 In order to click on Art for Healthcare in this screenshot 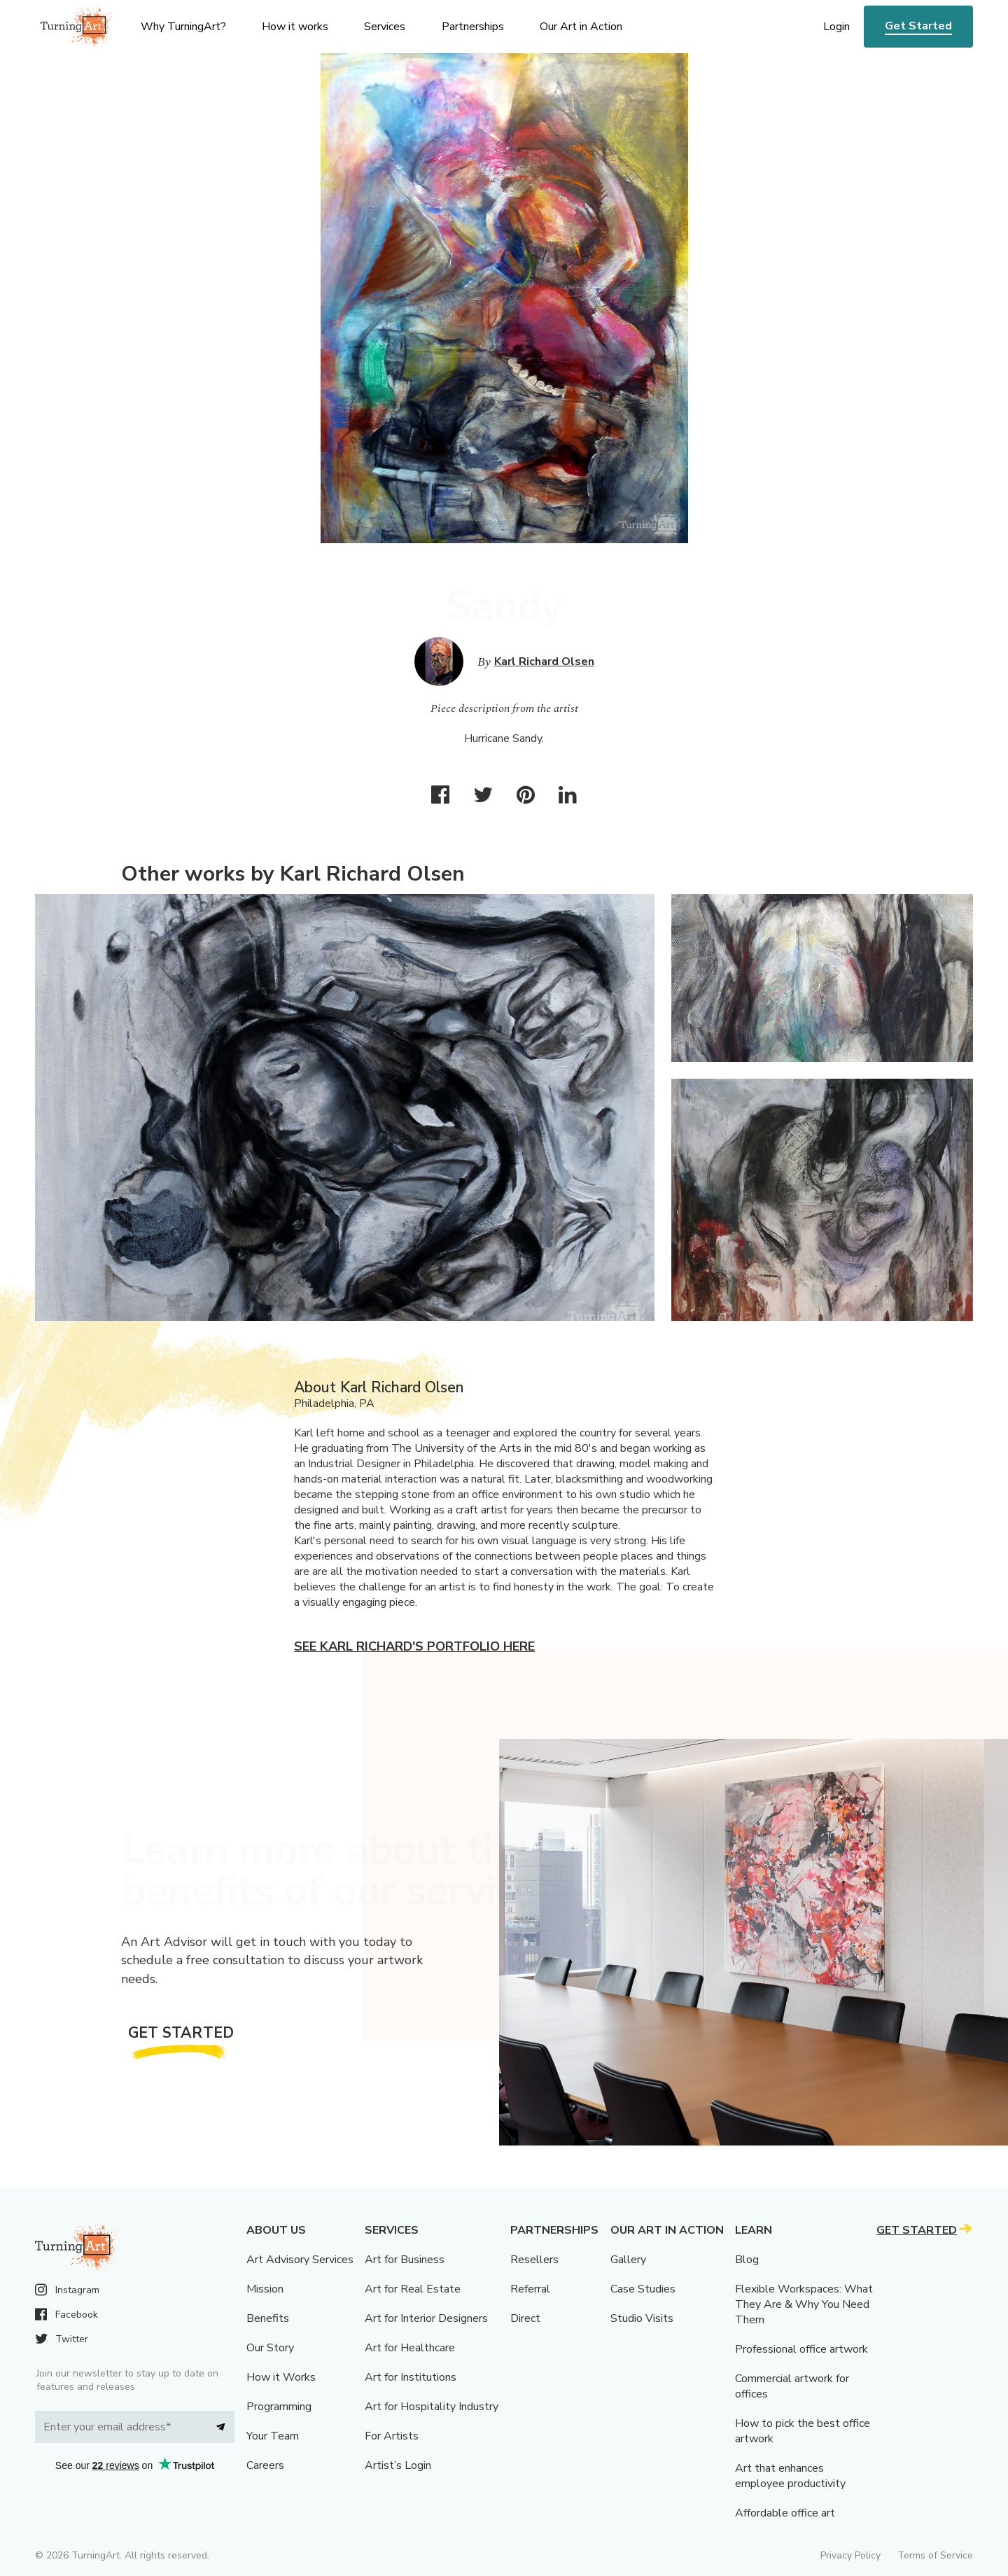, I will do `click(410, 2348)`.